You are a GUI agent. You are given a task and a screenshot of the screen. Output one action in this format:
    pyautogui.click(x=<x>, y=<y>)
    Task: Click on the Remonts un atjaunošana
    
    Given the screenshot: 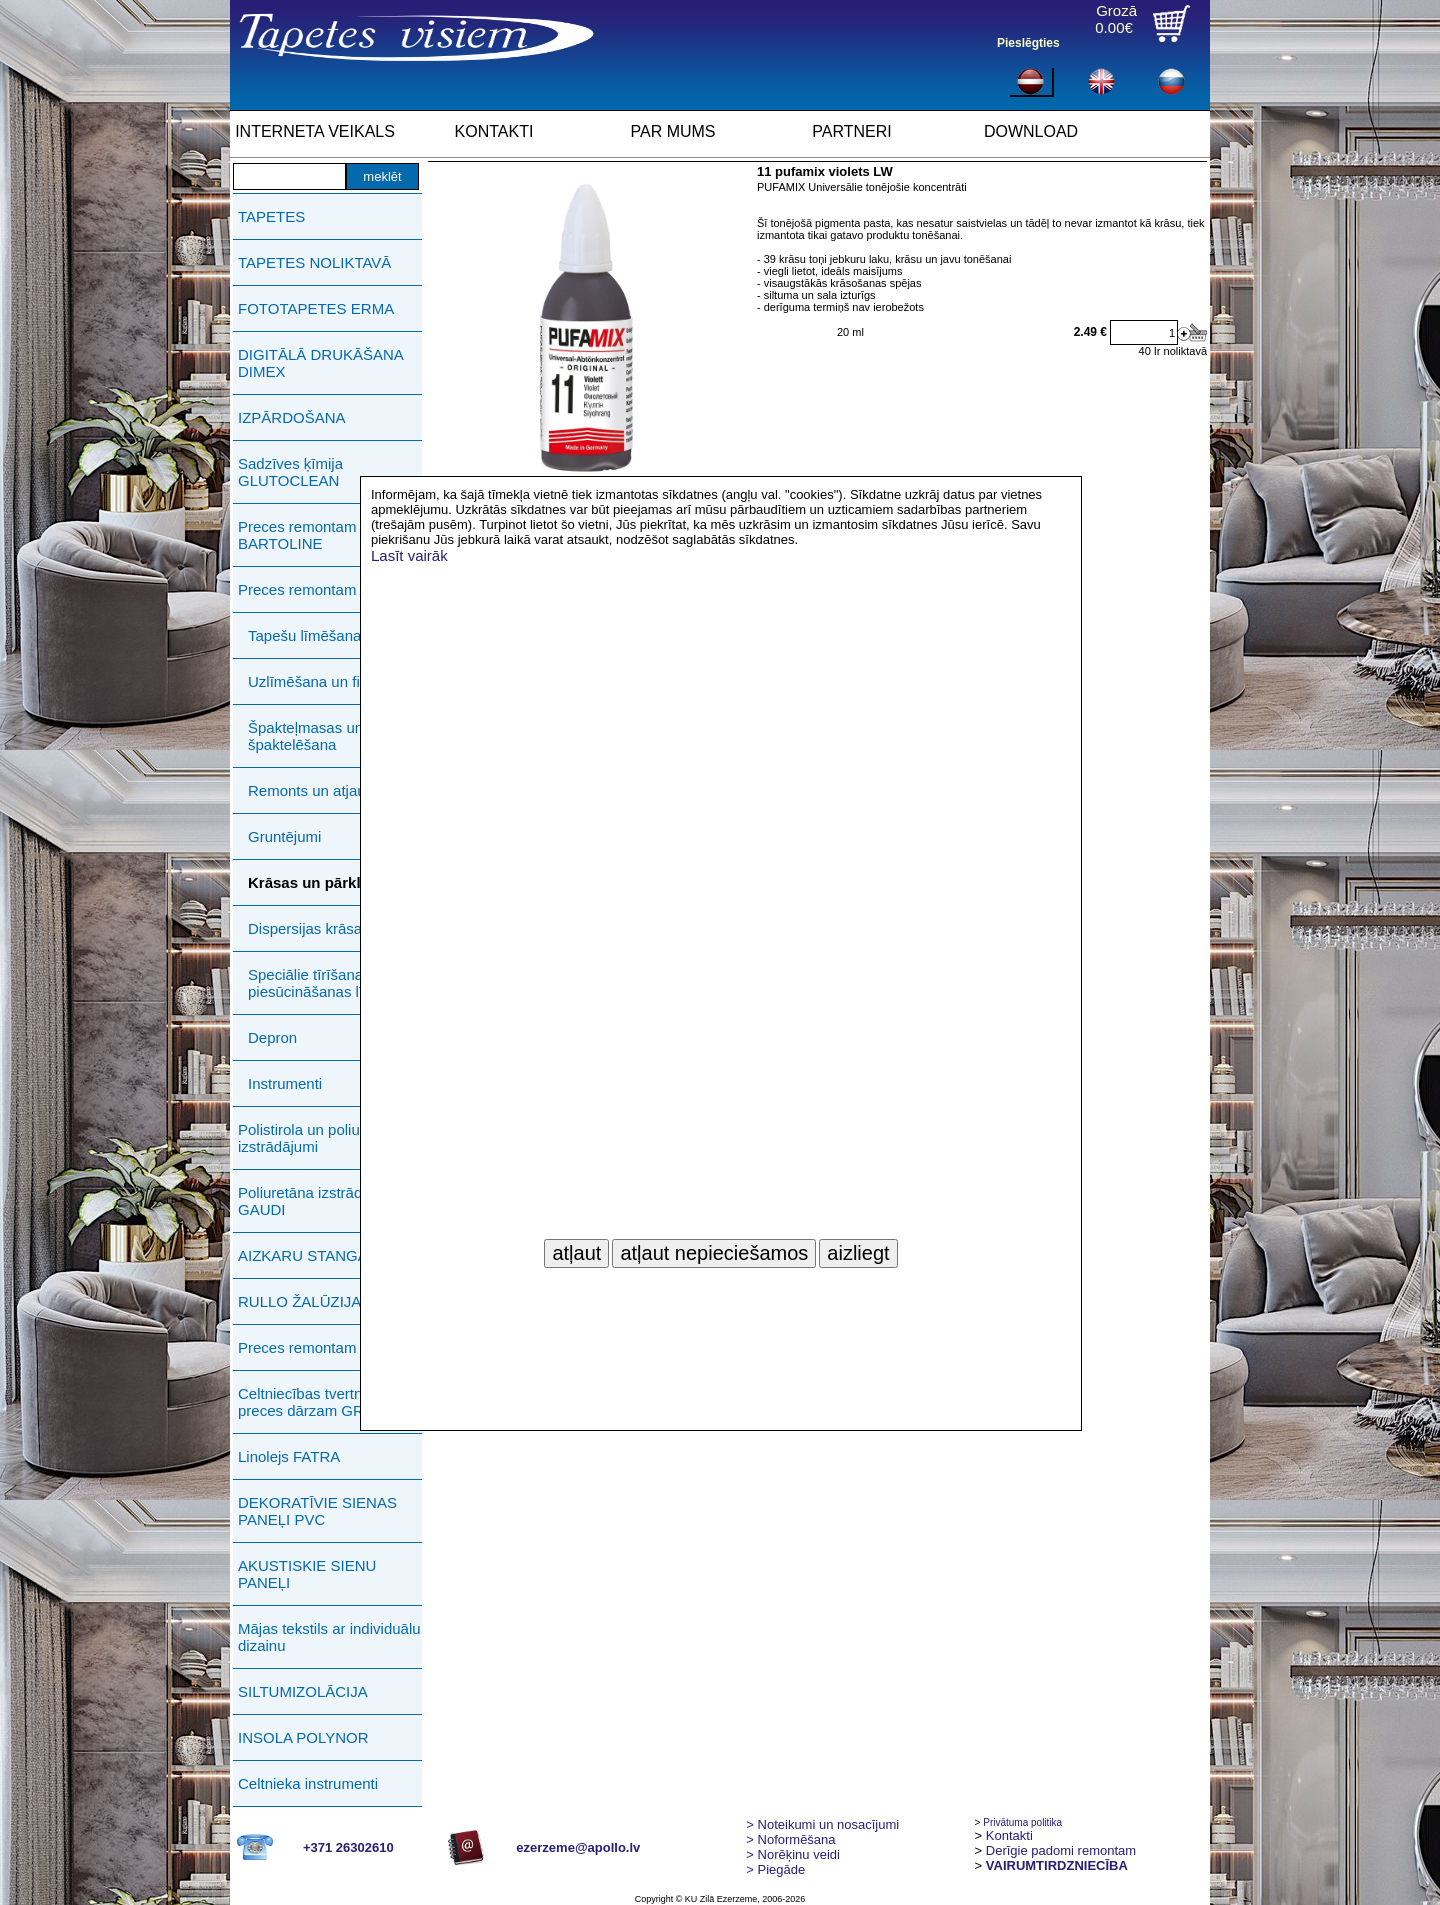 What is the action you would take?
    pyautogui.click(x=331, y=790)
    